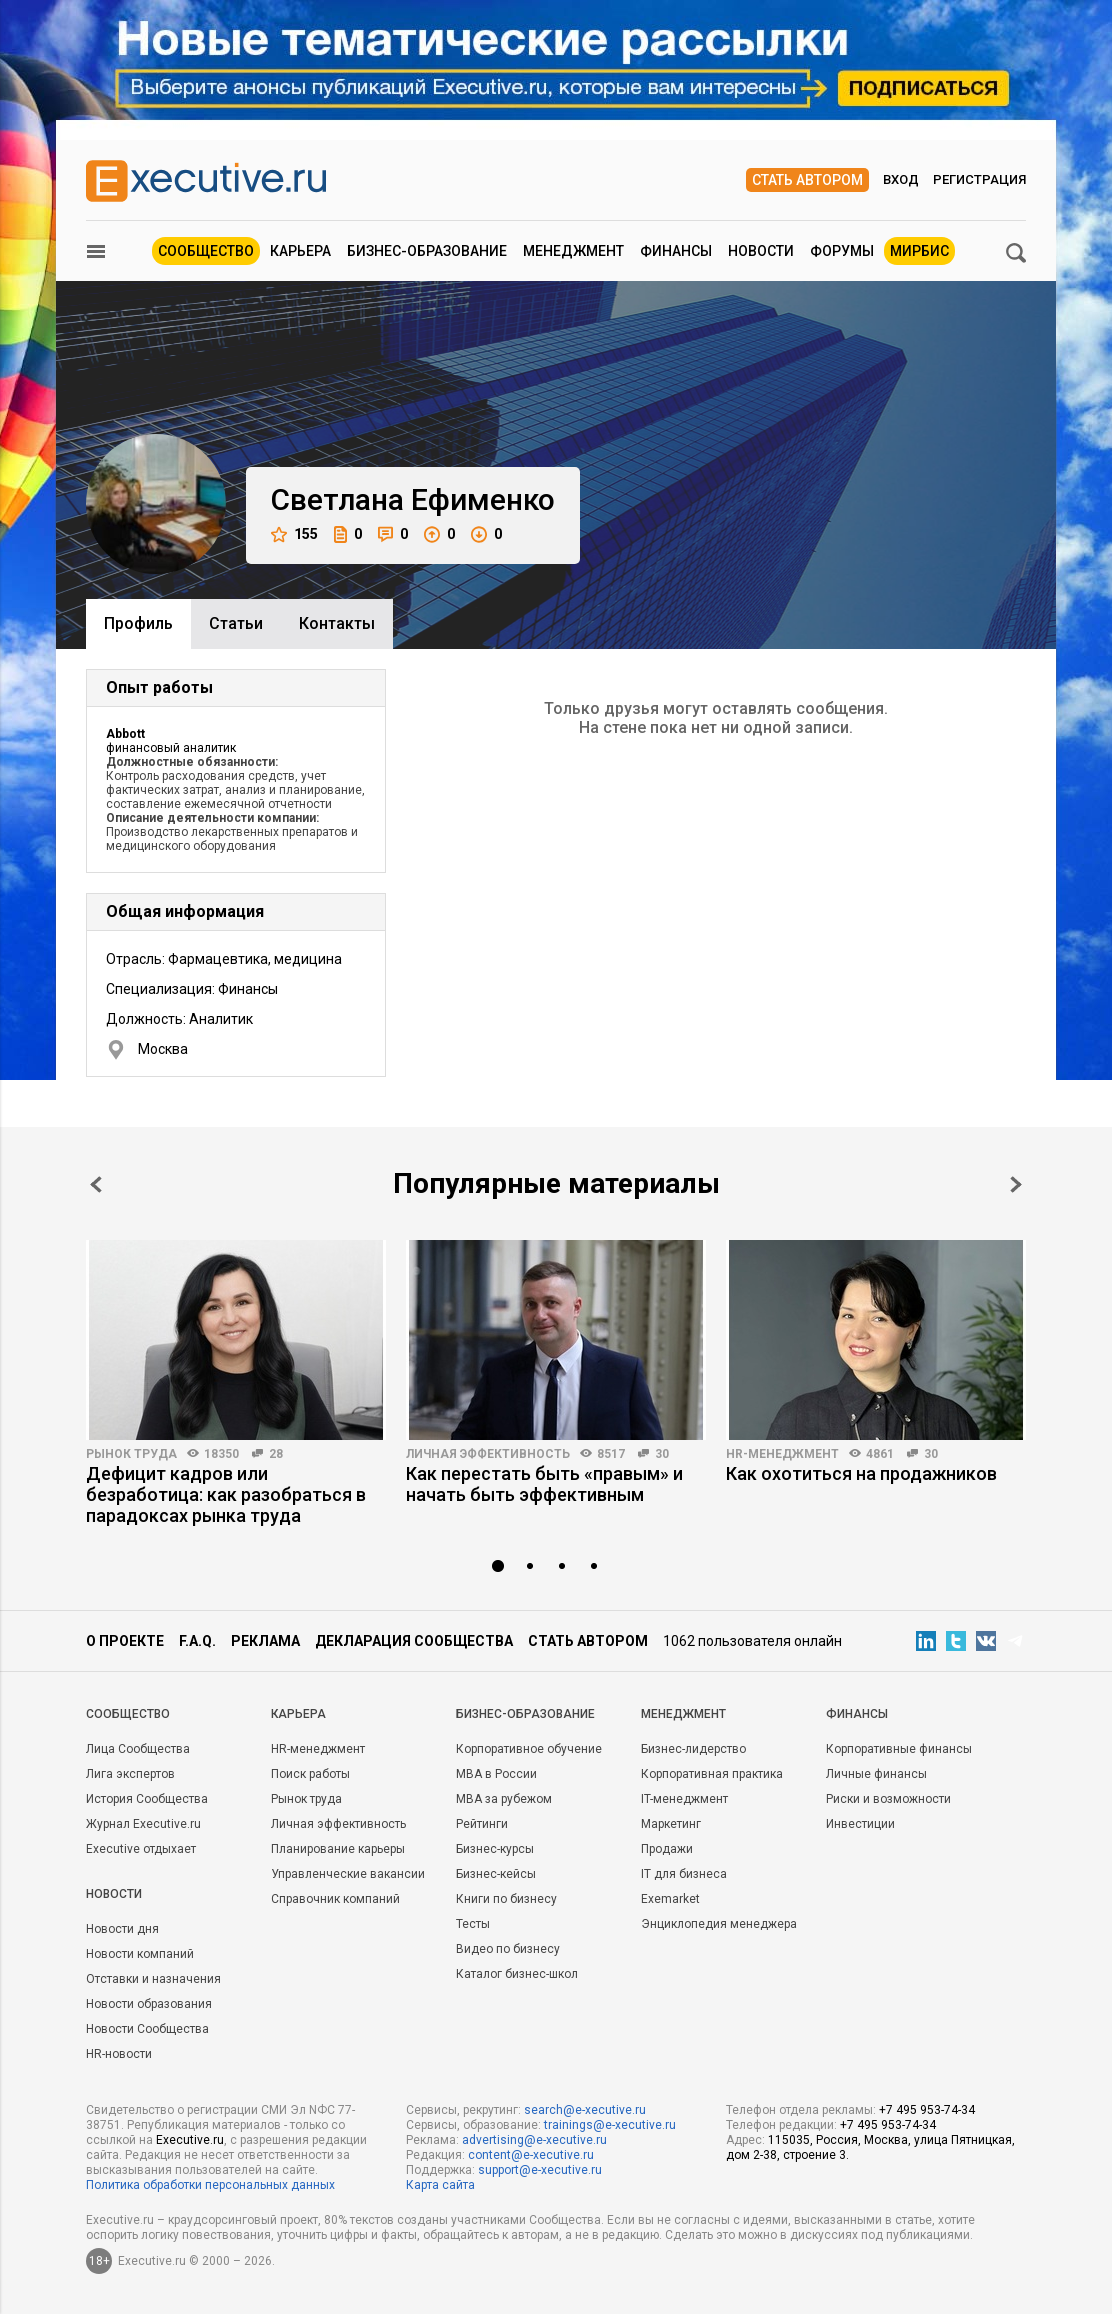 This screenshot has width=1112, height=2314. I want to click on Риски и возможности, so click(888, 1799).